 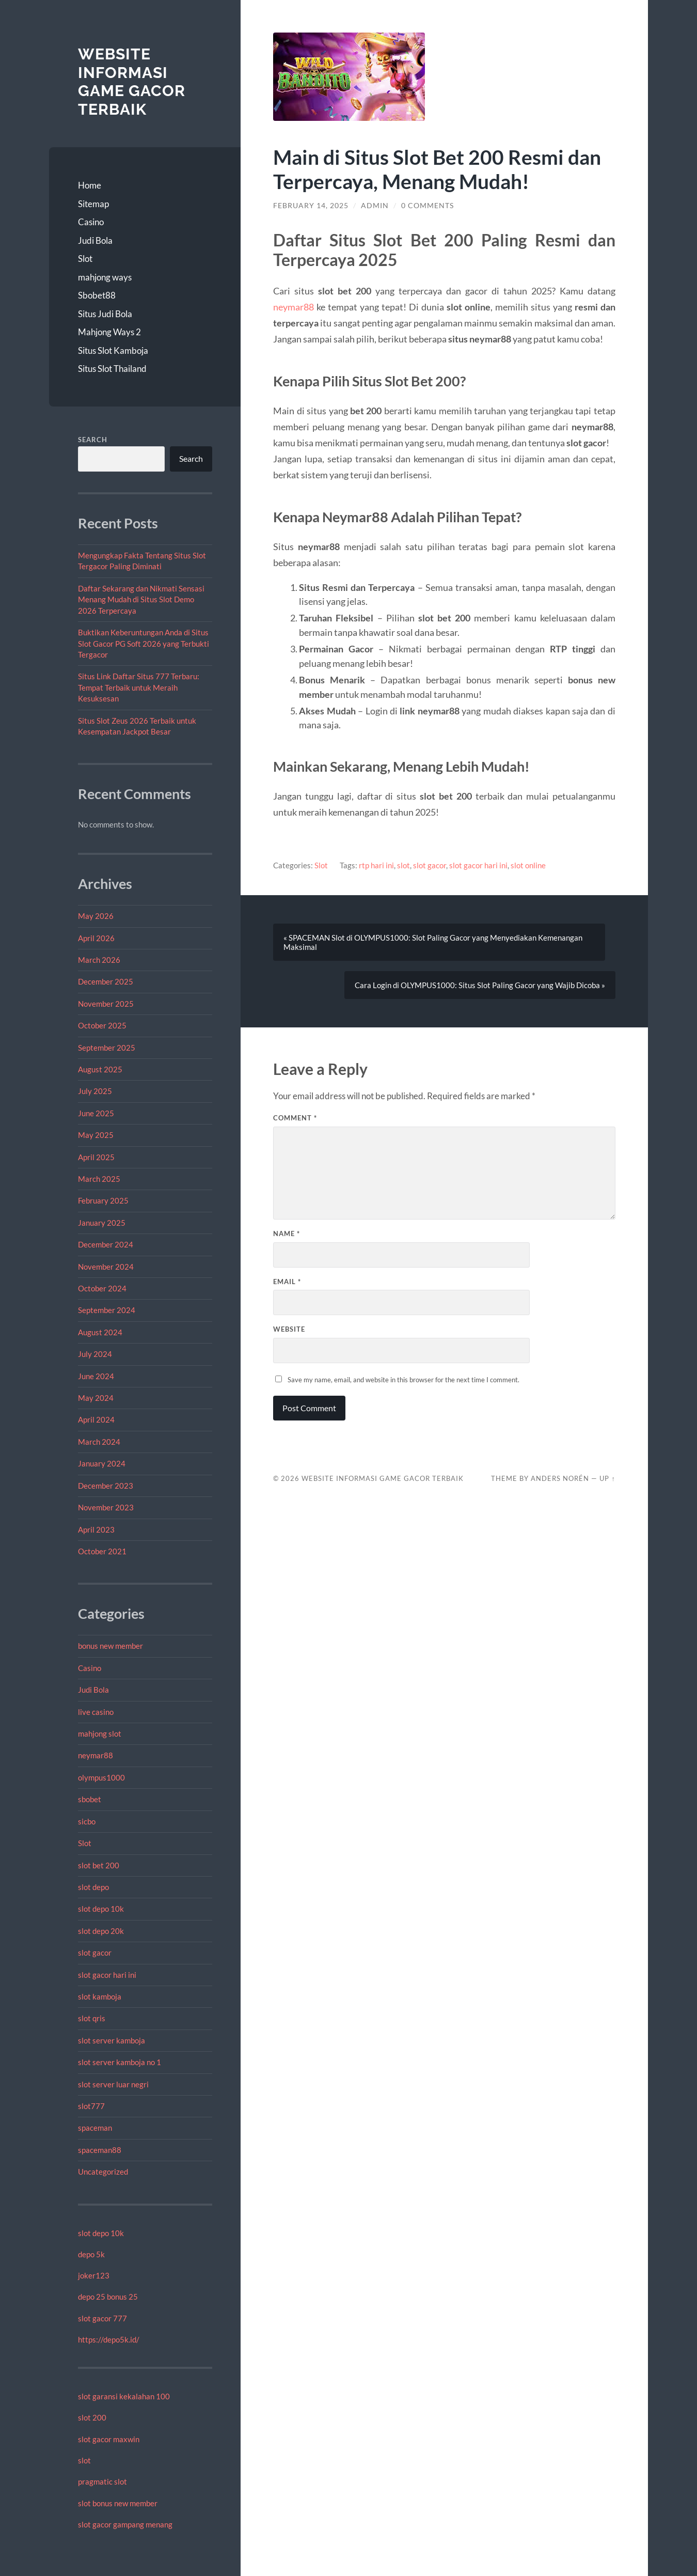 I want to click on slot777, so click(x=91, y=2106).